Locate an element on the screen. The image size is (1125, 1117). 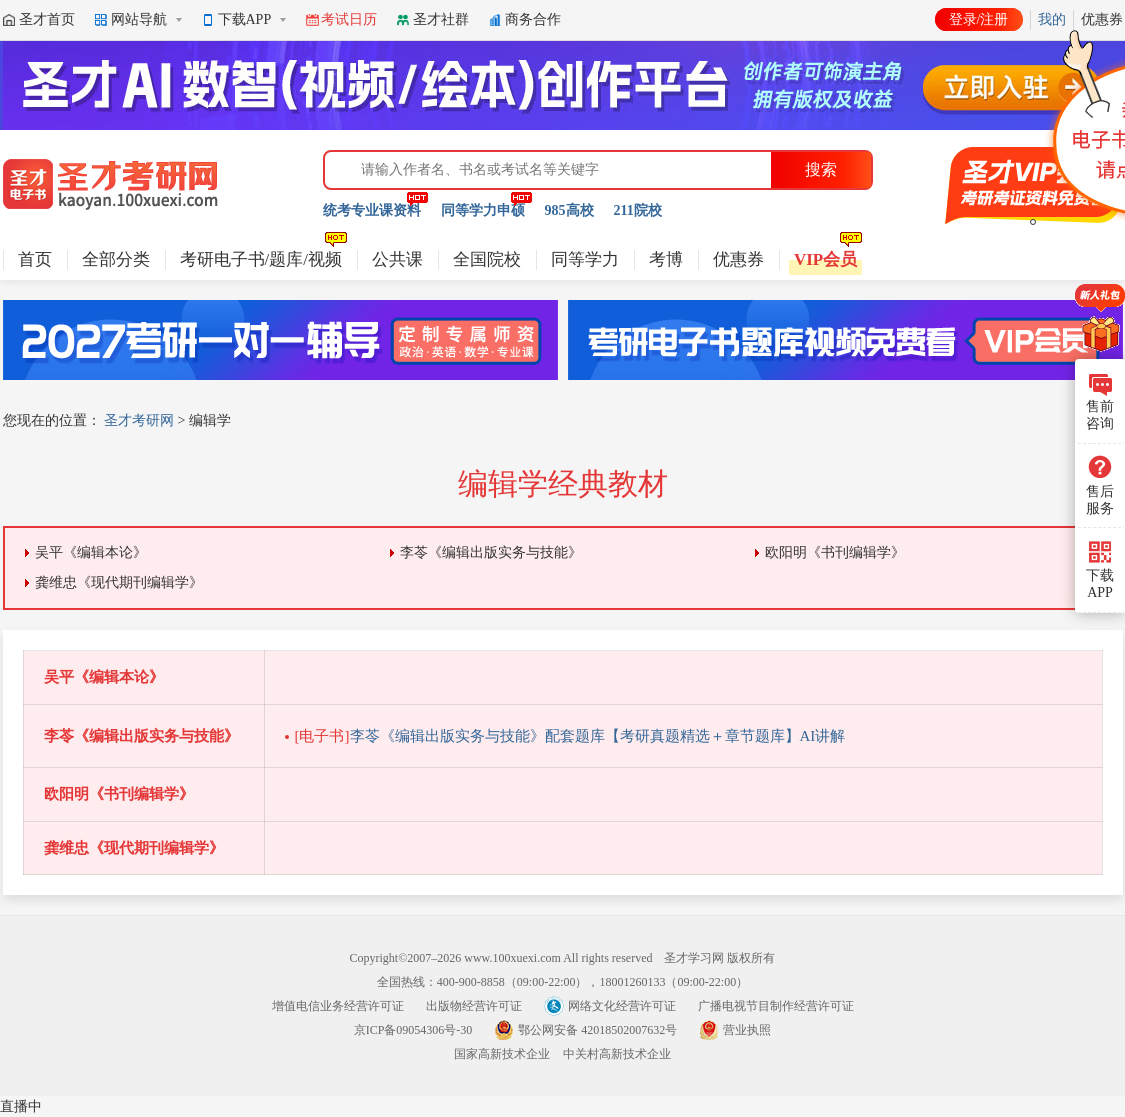
李苓《编辑出版实务与技能》 is located at coordinates (491, 552).